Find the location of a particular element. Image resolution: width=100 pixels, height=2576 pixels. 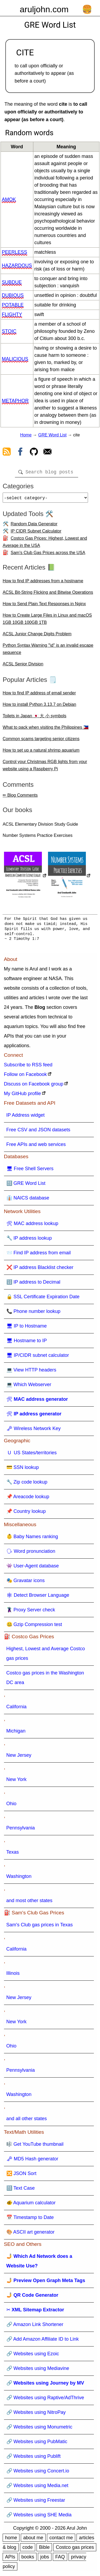

🔠 Text Case is located at coordinates (20, 2190).